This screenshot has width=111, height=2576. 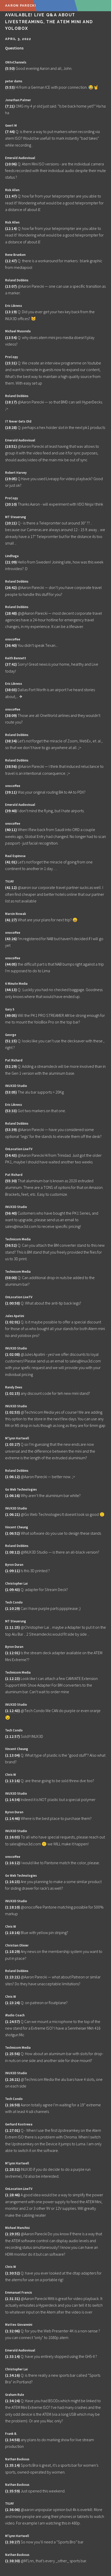 I want to click on 41:27, so click(x=11, y=919).